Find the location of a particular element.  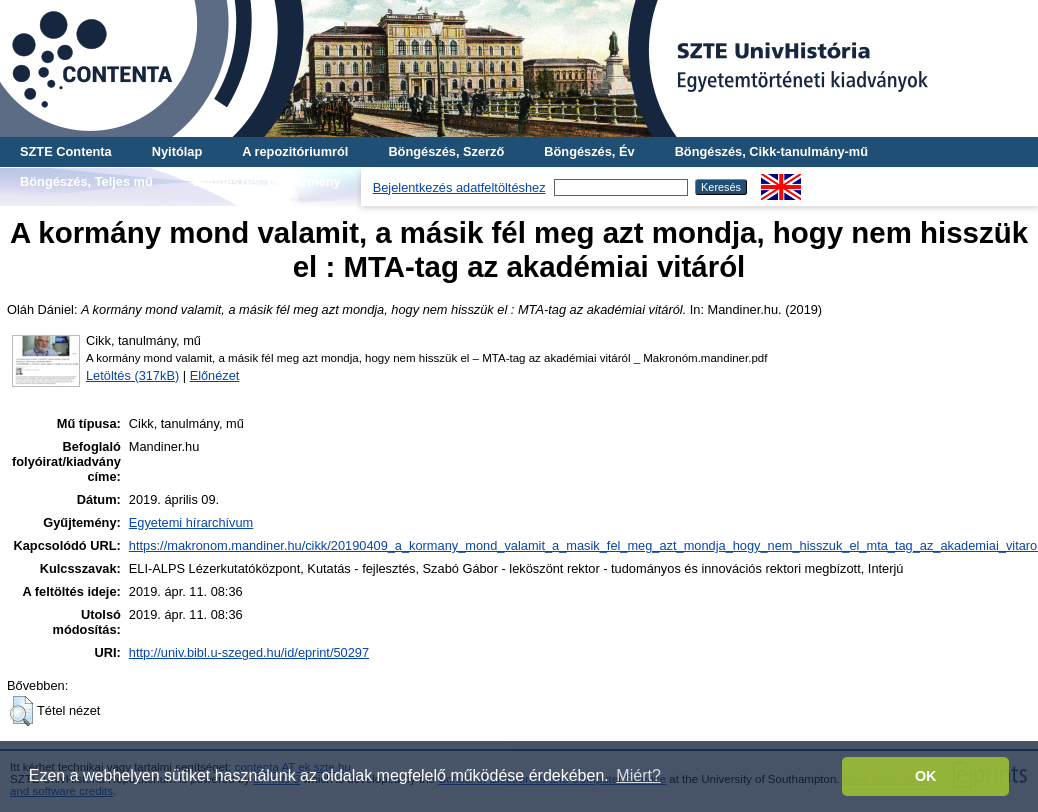

SZTE Contenta is located at coordinates (66, 151).